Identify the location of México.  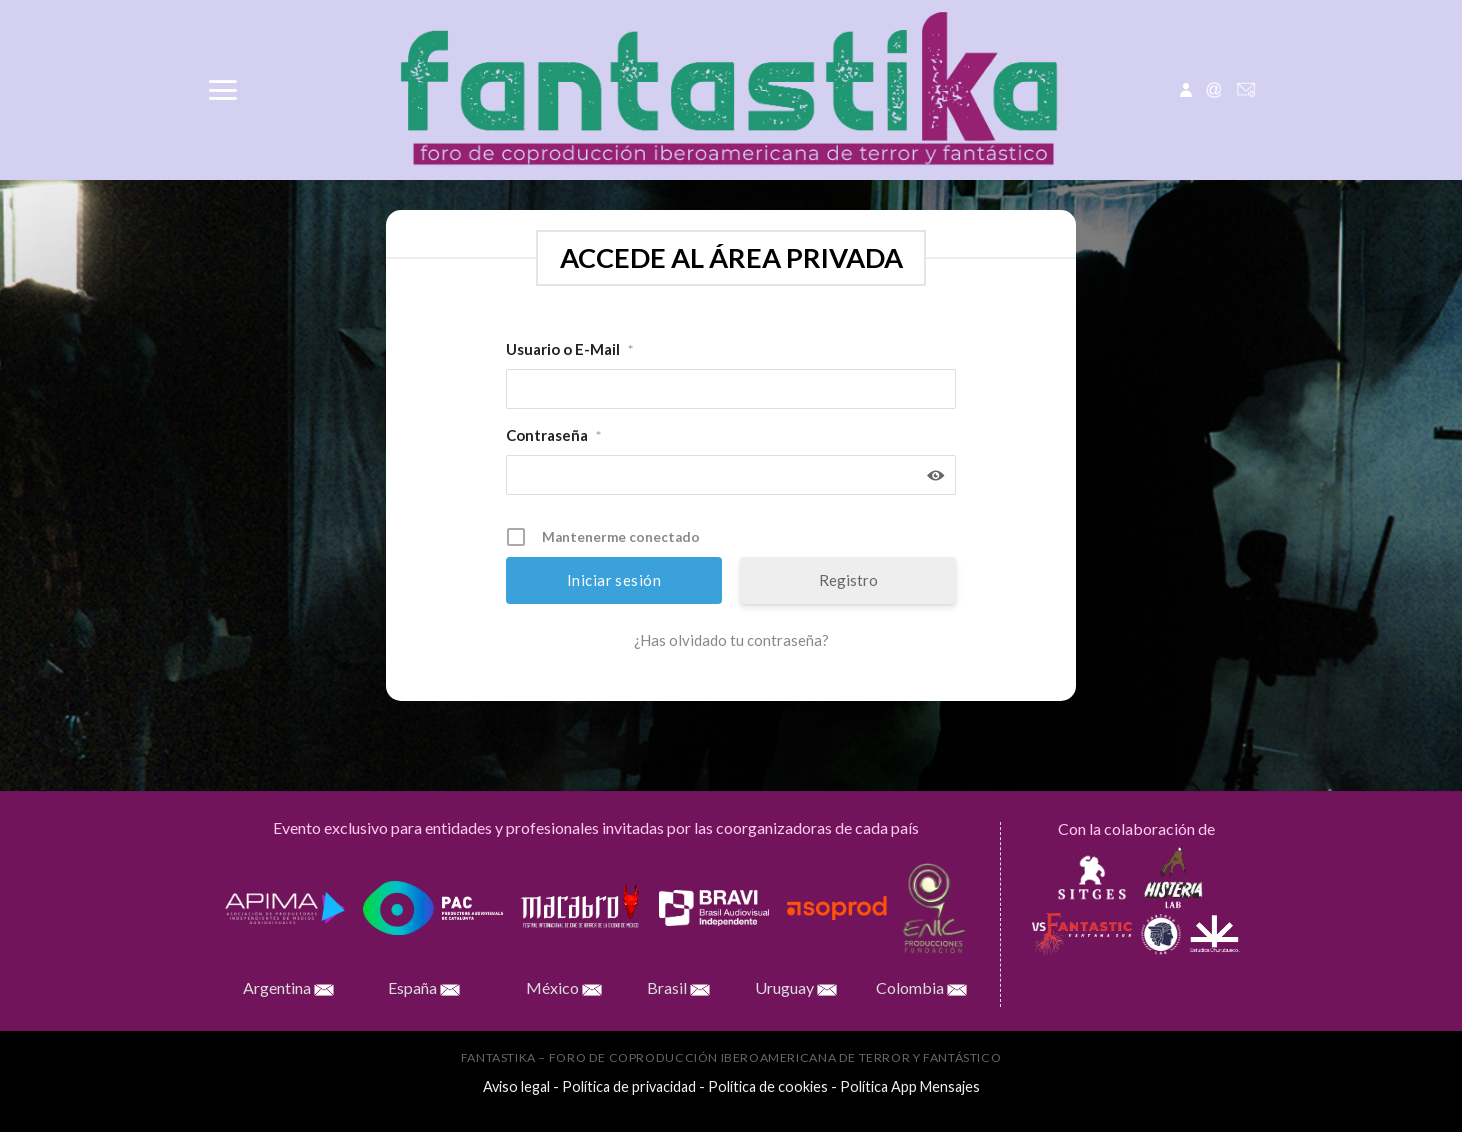
(564, 987).